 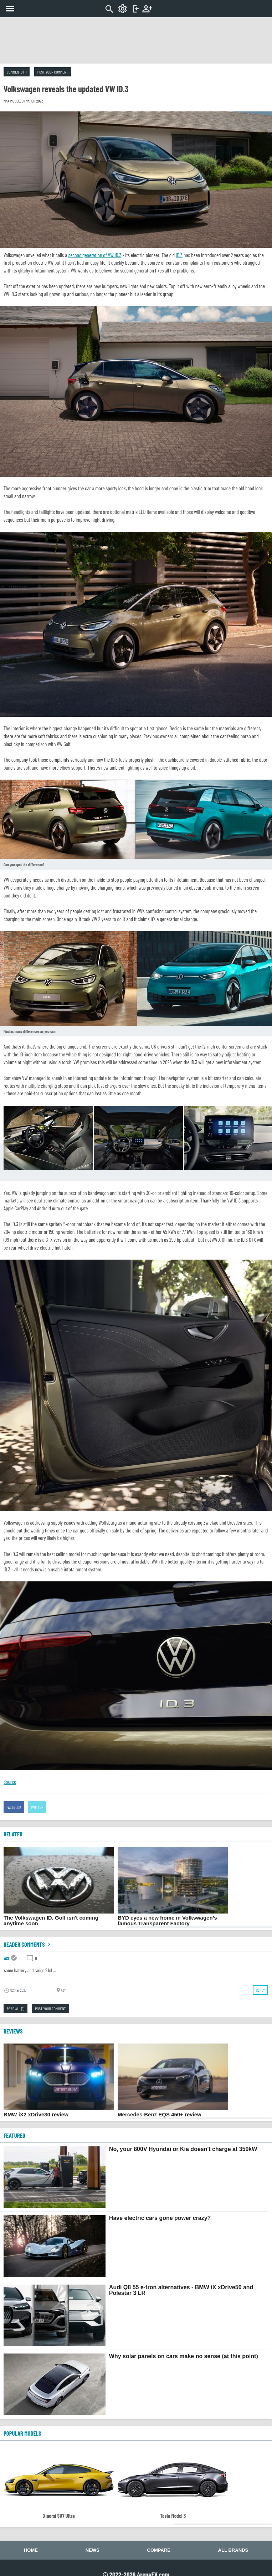 What do you see at coordinates (28, 1944) in the screenshot?
I see `Reader comments` at bounding box center [28, 1944].